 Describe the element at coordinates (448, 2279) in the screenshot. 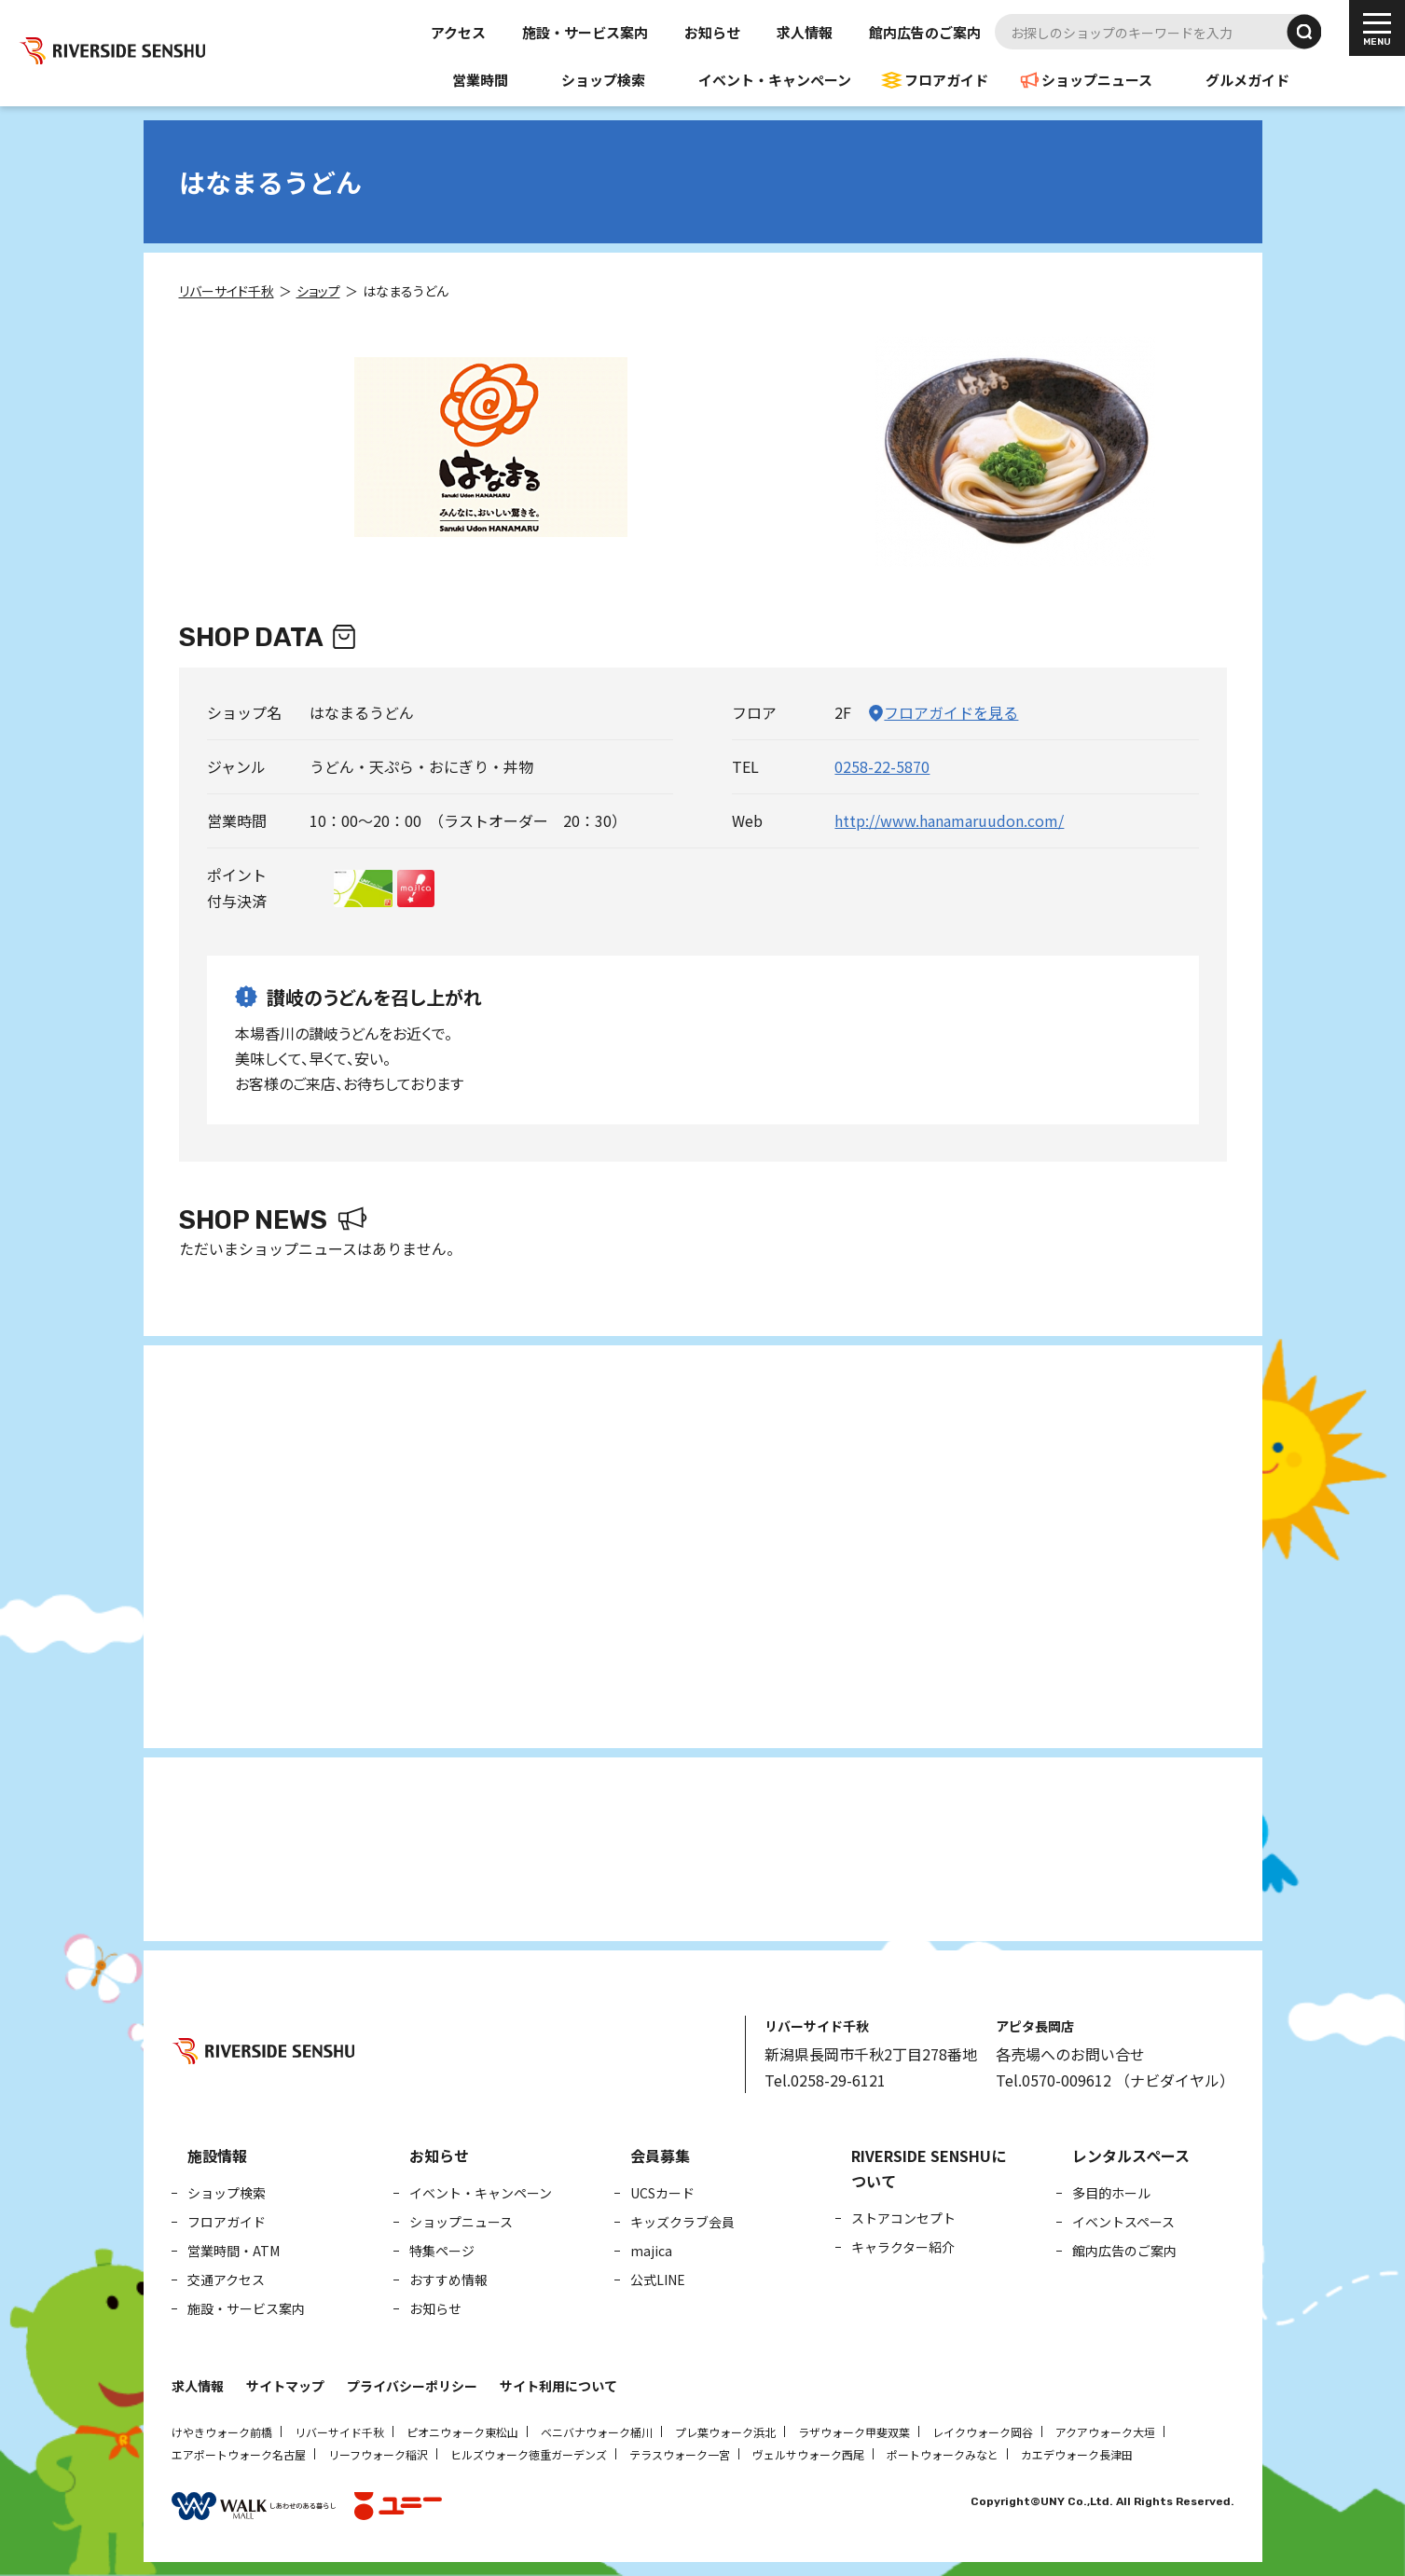

I see `おすすめ情報` at that location.